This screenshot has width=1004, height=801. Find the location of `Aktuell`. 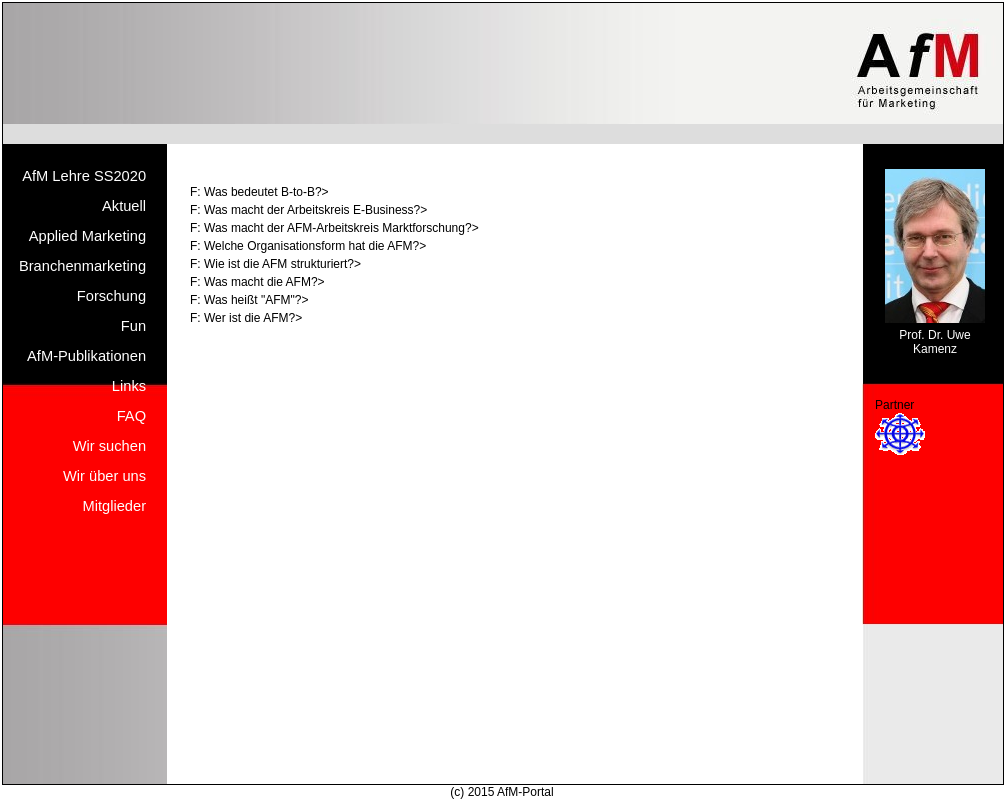

Aktuell is located at coordinates (124, 206).